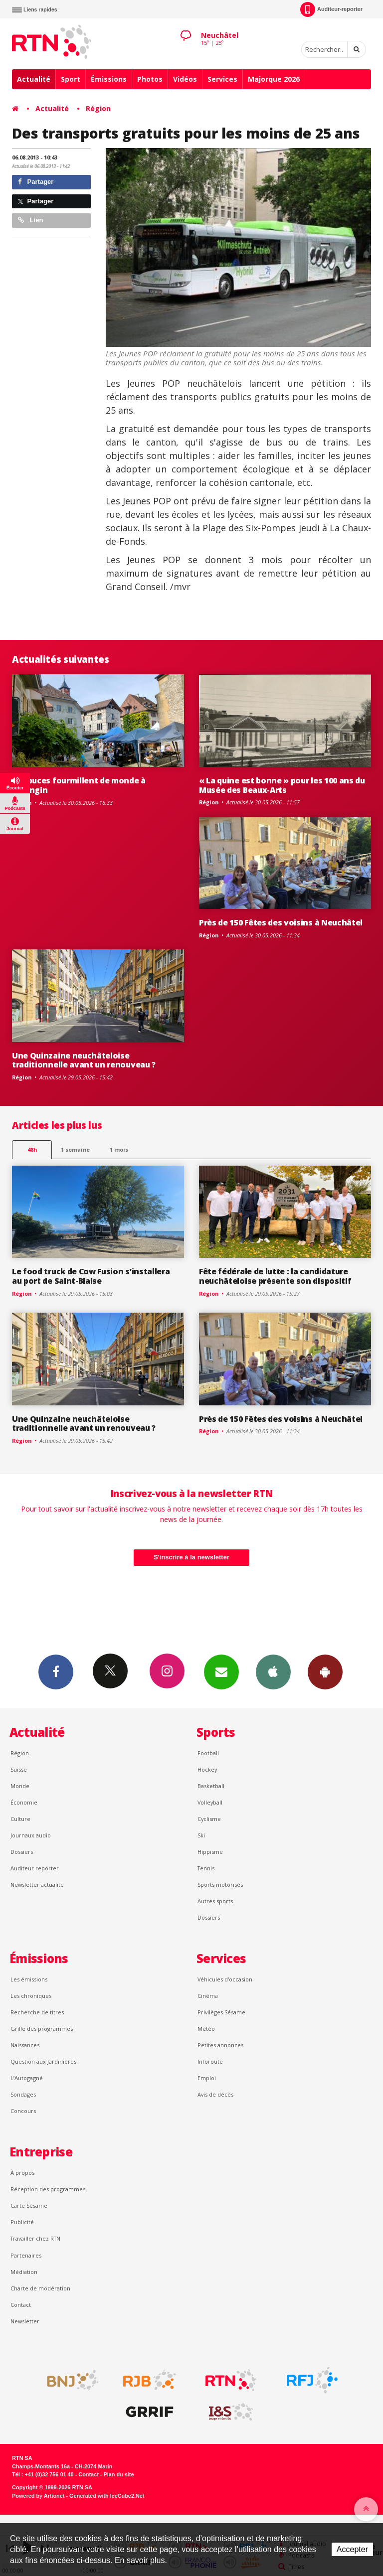  I want to click on Cyclisme, so click(209, 1819).